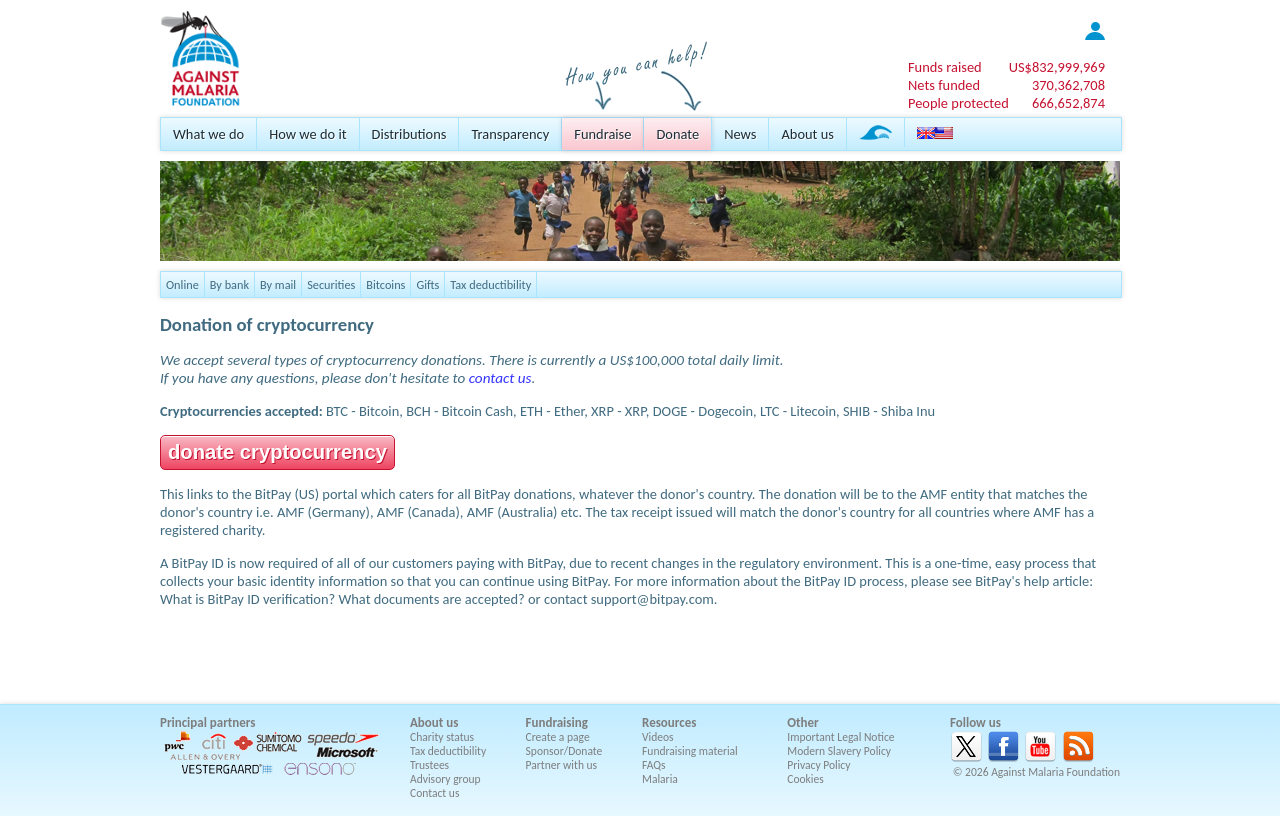  What do you see at coordinates (958, 103) in the screenshot?
I see `People protected` at bounding box center [958, 103].